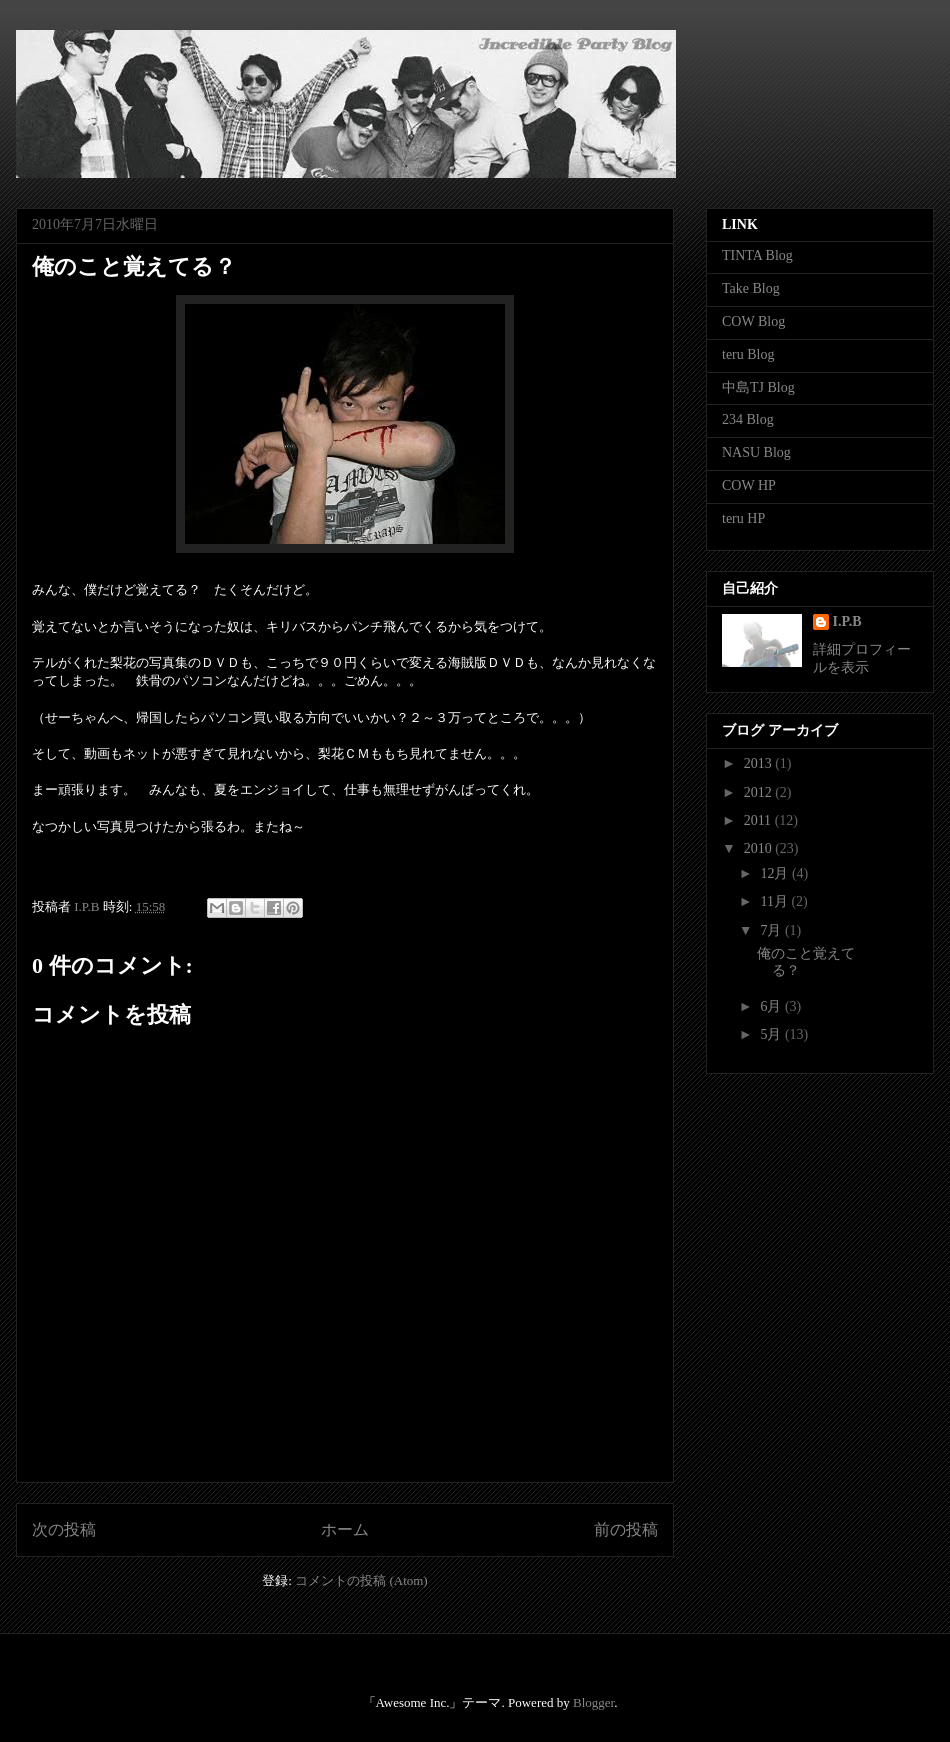 This screenshot has height=1742, width=950. Describe the element at coordinates (345, 1529) in the screenshot. I see `ホーム` at that location.